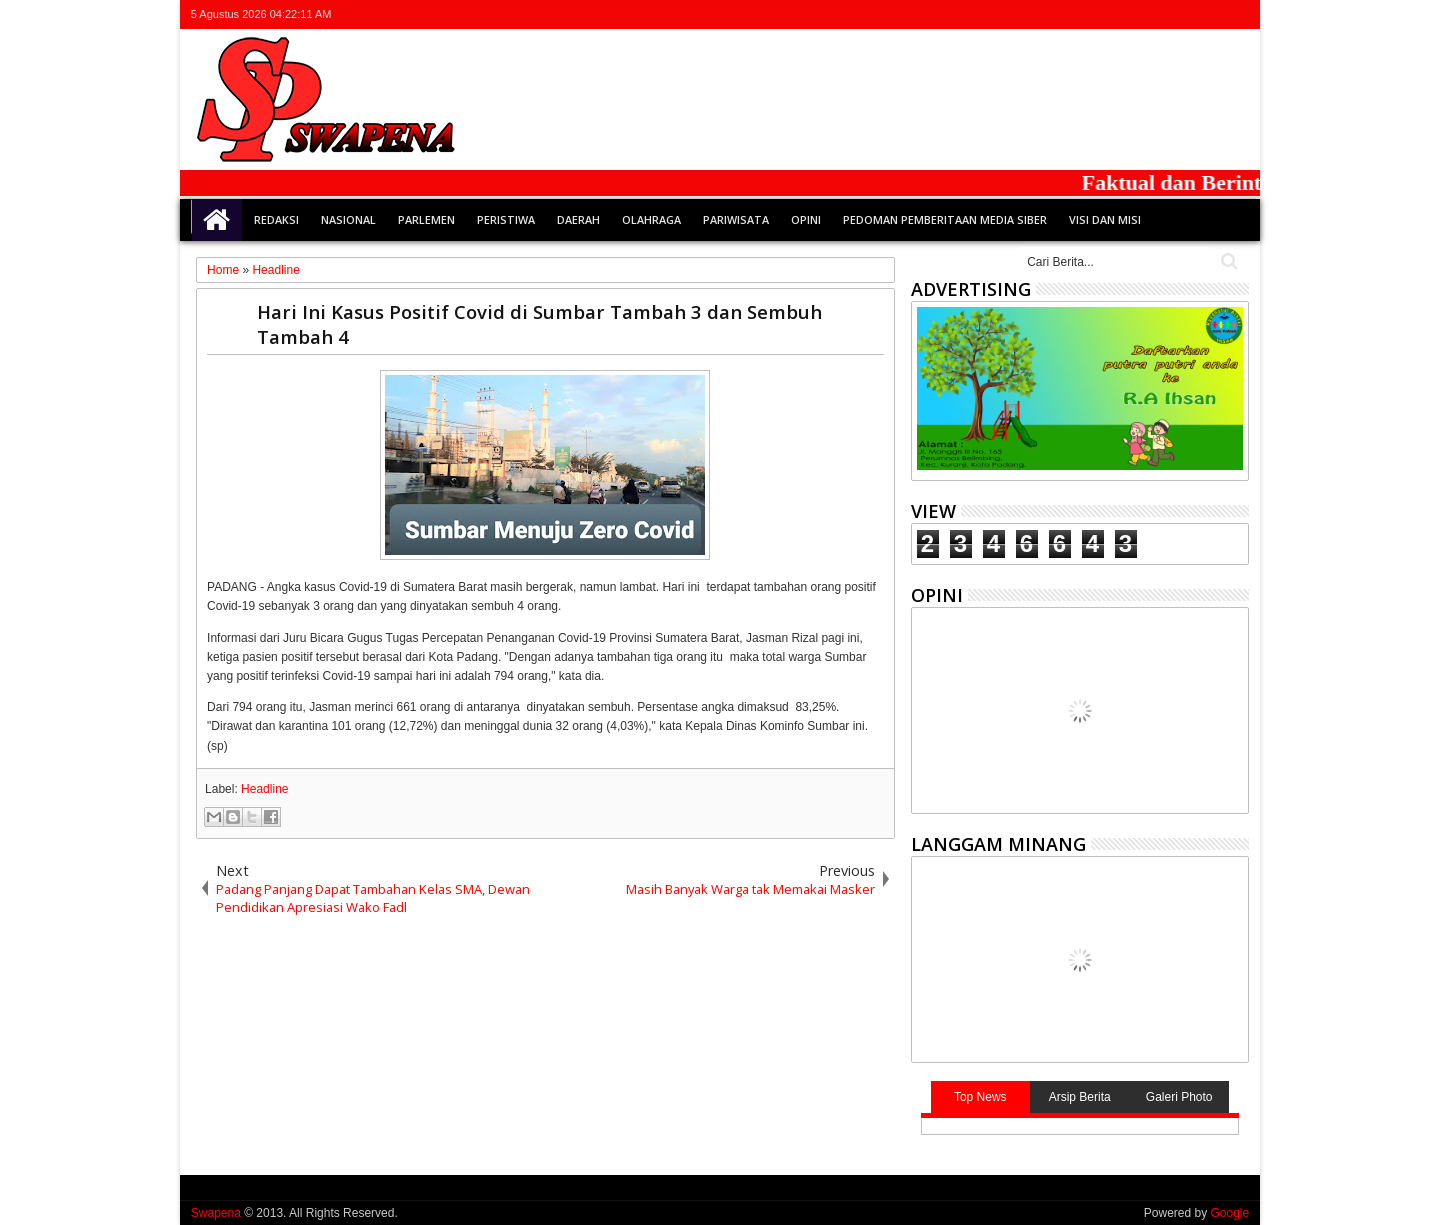 The height and width of the screenshot is (1225, 1440). What do you see at coordinates (1229, 1213) in the screenshot?
I see `Google` at bounding box center [1229, 1213].